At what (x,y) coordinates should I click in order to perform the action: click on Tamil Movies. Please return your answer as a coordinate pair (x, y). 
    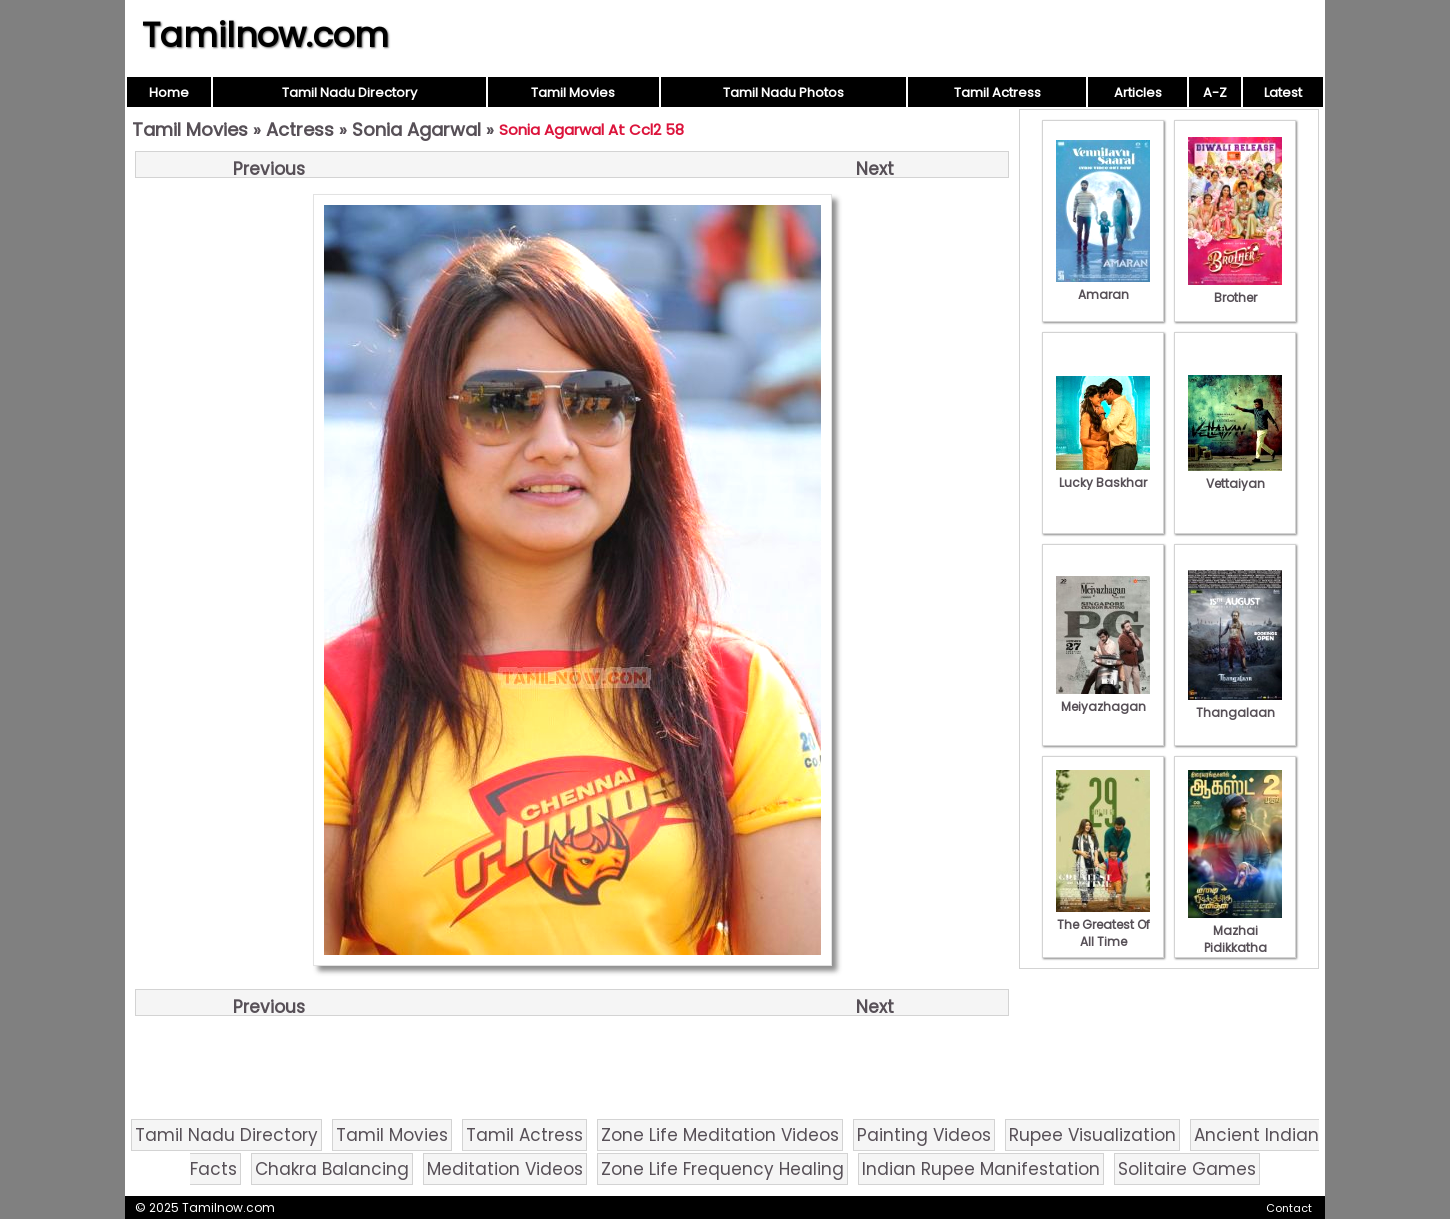
    Looking at the image, I should click on (573, 92).